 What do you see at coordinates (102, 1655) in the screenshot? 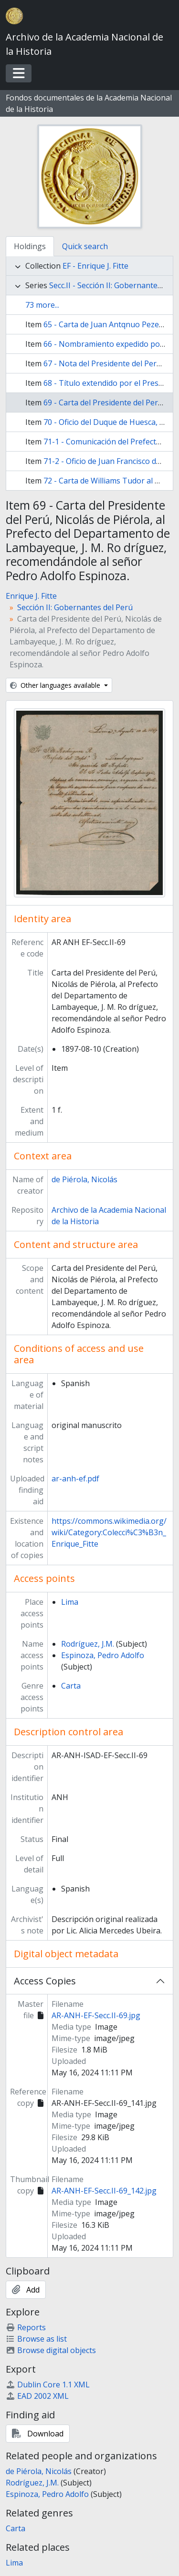
I see `Espinoza, Pedro Adolfo` at bounding box center [102, 1655].